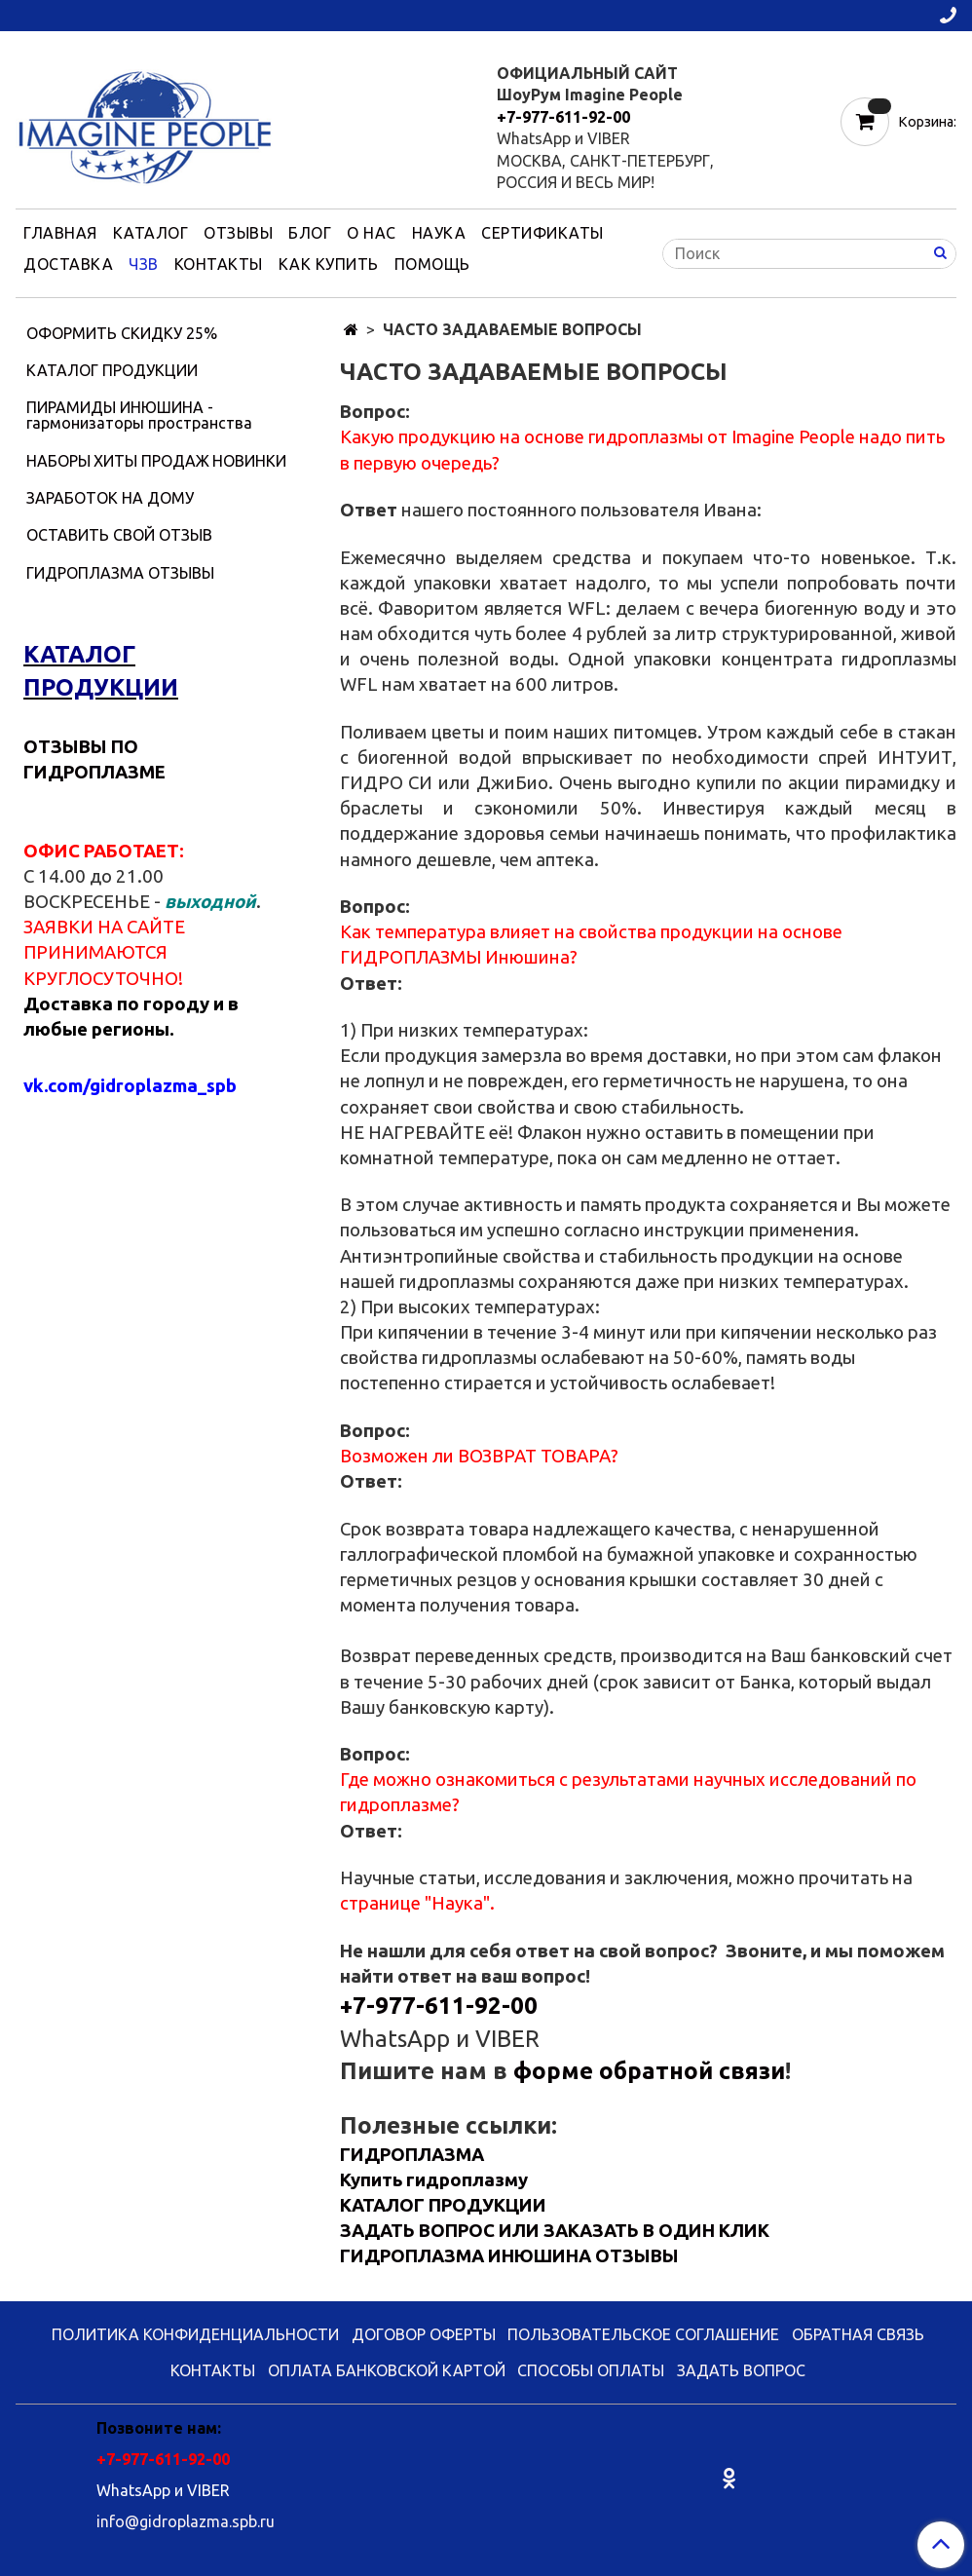 The image size is (972, 2576). I want to click on +7-977-611-92-00, so click(563, 117).